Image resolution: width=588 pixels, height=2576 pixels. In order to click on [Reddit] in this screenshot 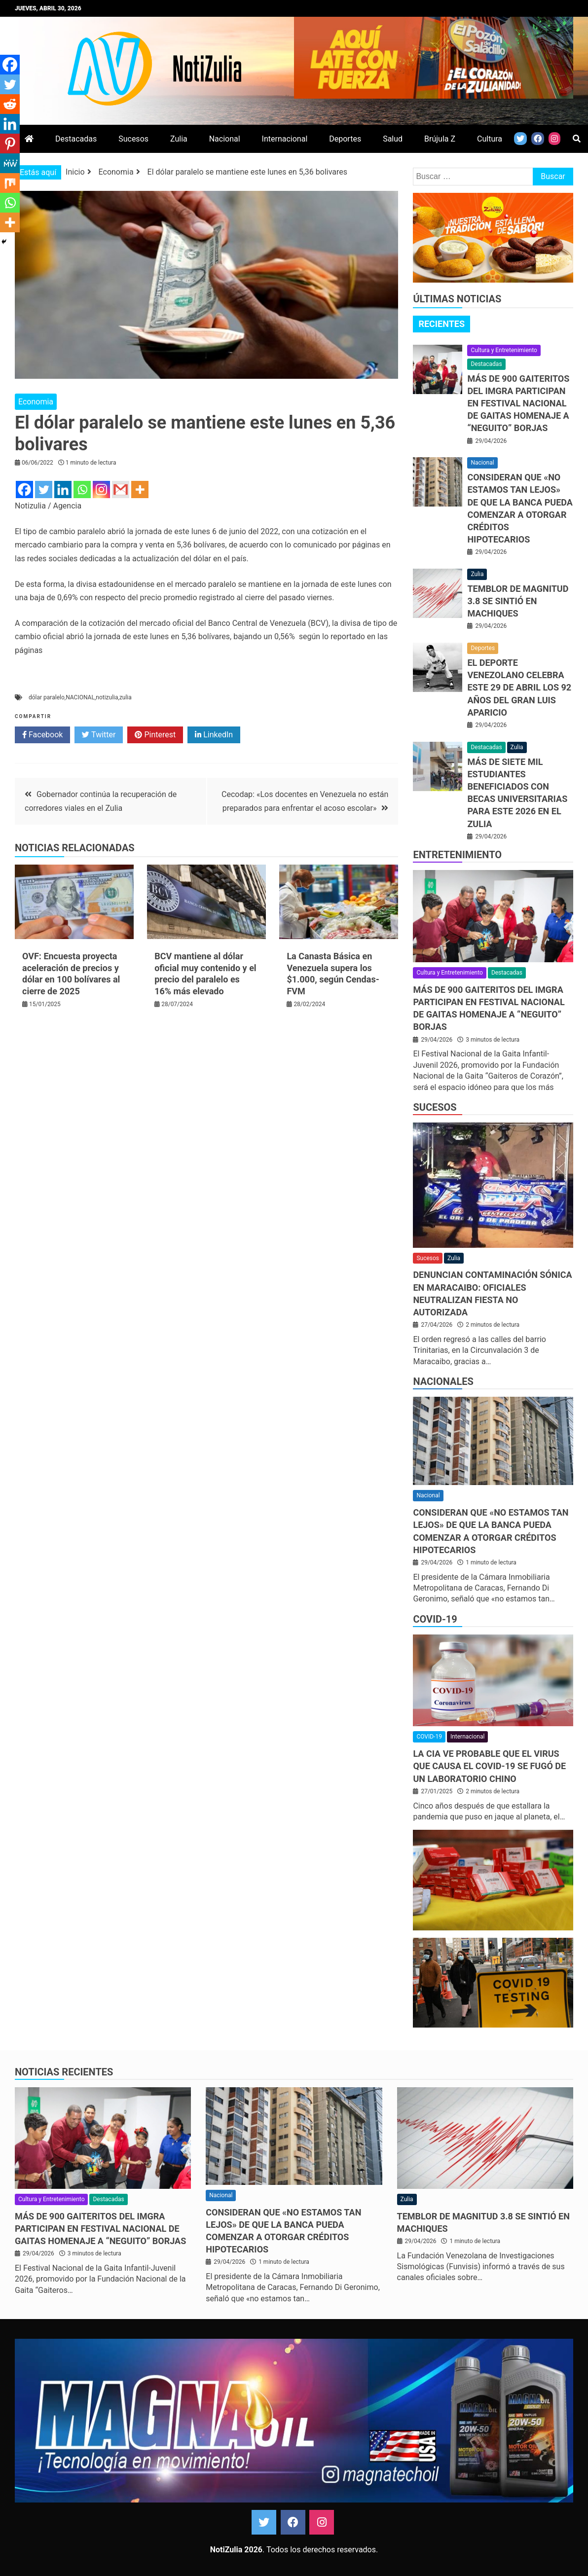, I will do `click(10, 104)`.